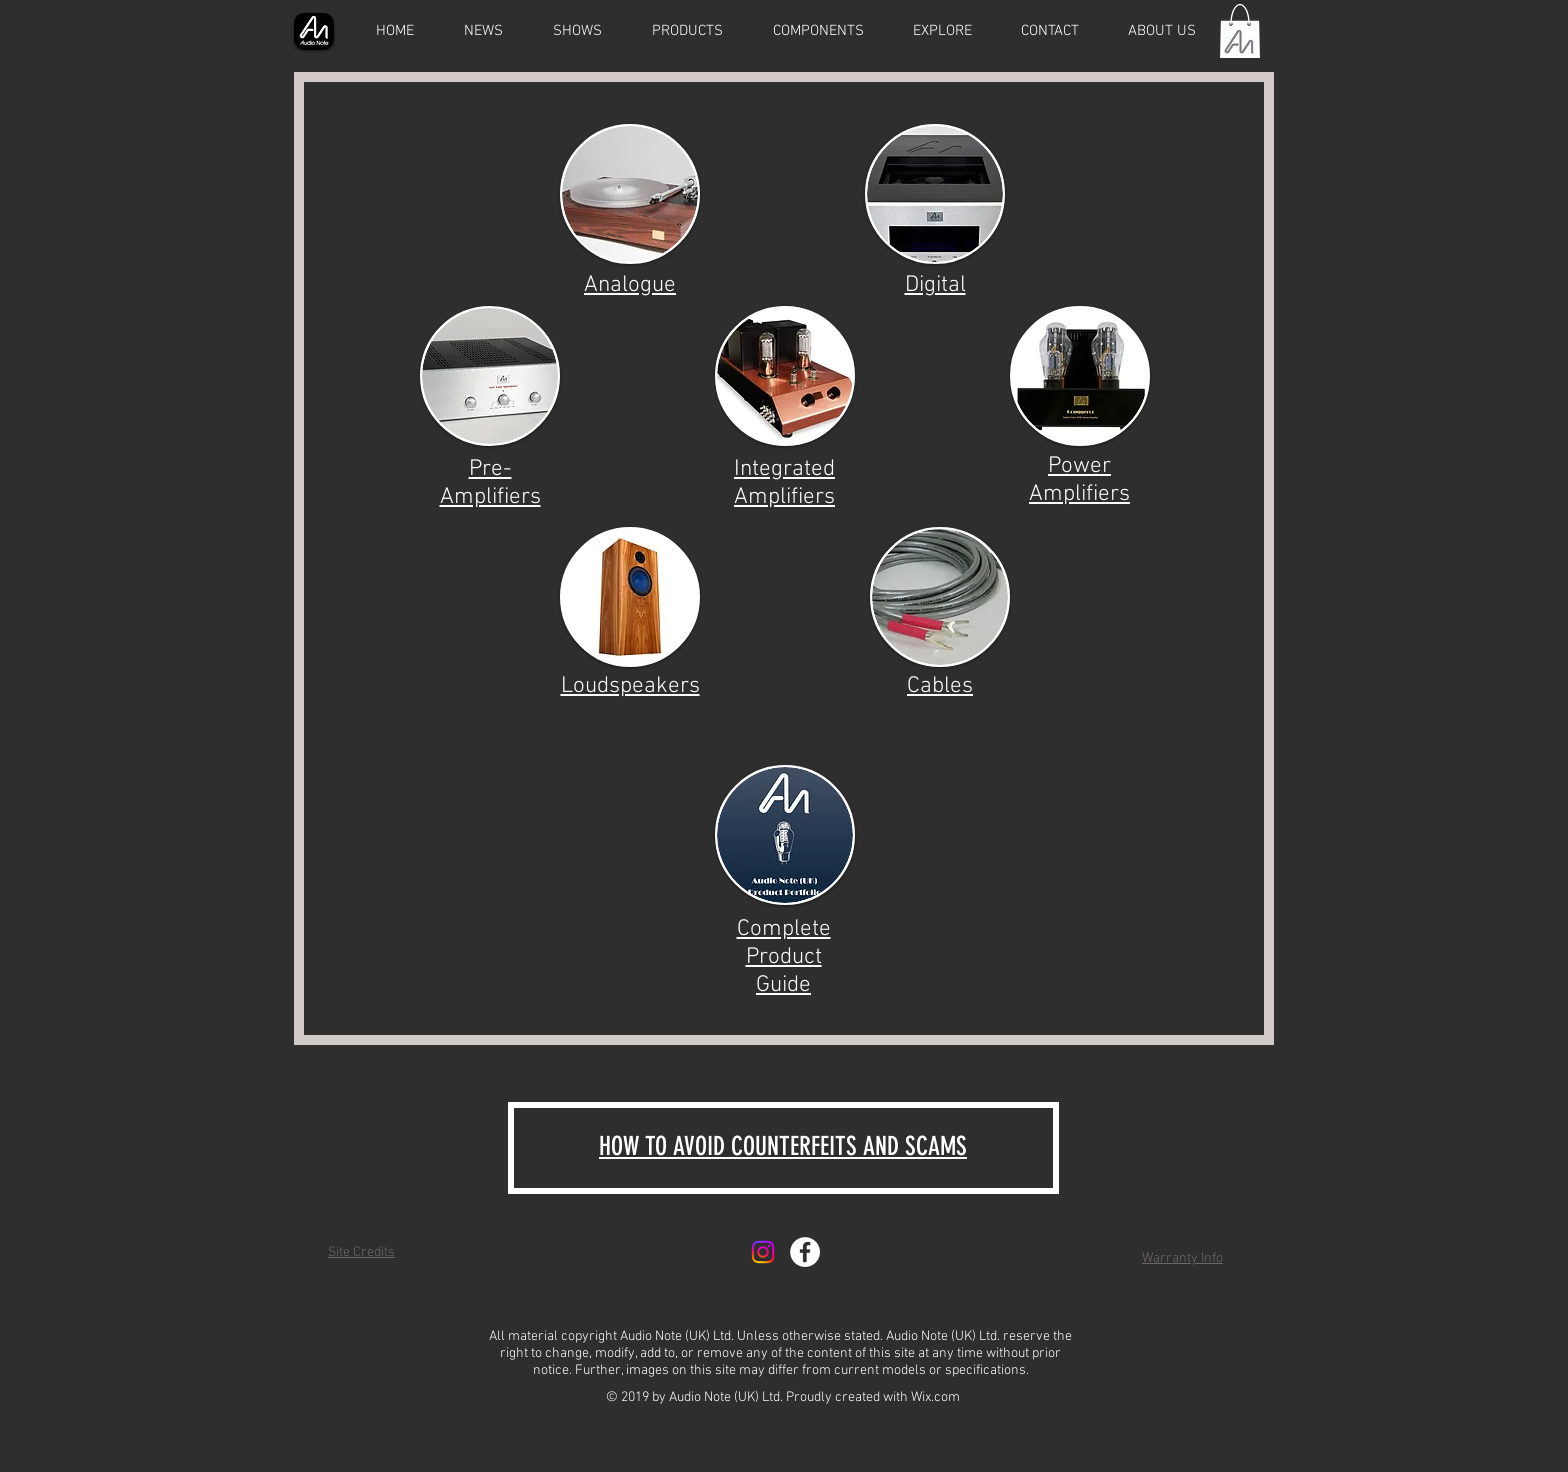  What do you see at coordinates (361, 1252) in the screenshot?
I see `Site Credits` at bounding box center [361, 1252].